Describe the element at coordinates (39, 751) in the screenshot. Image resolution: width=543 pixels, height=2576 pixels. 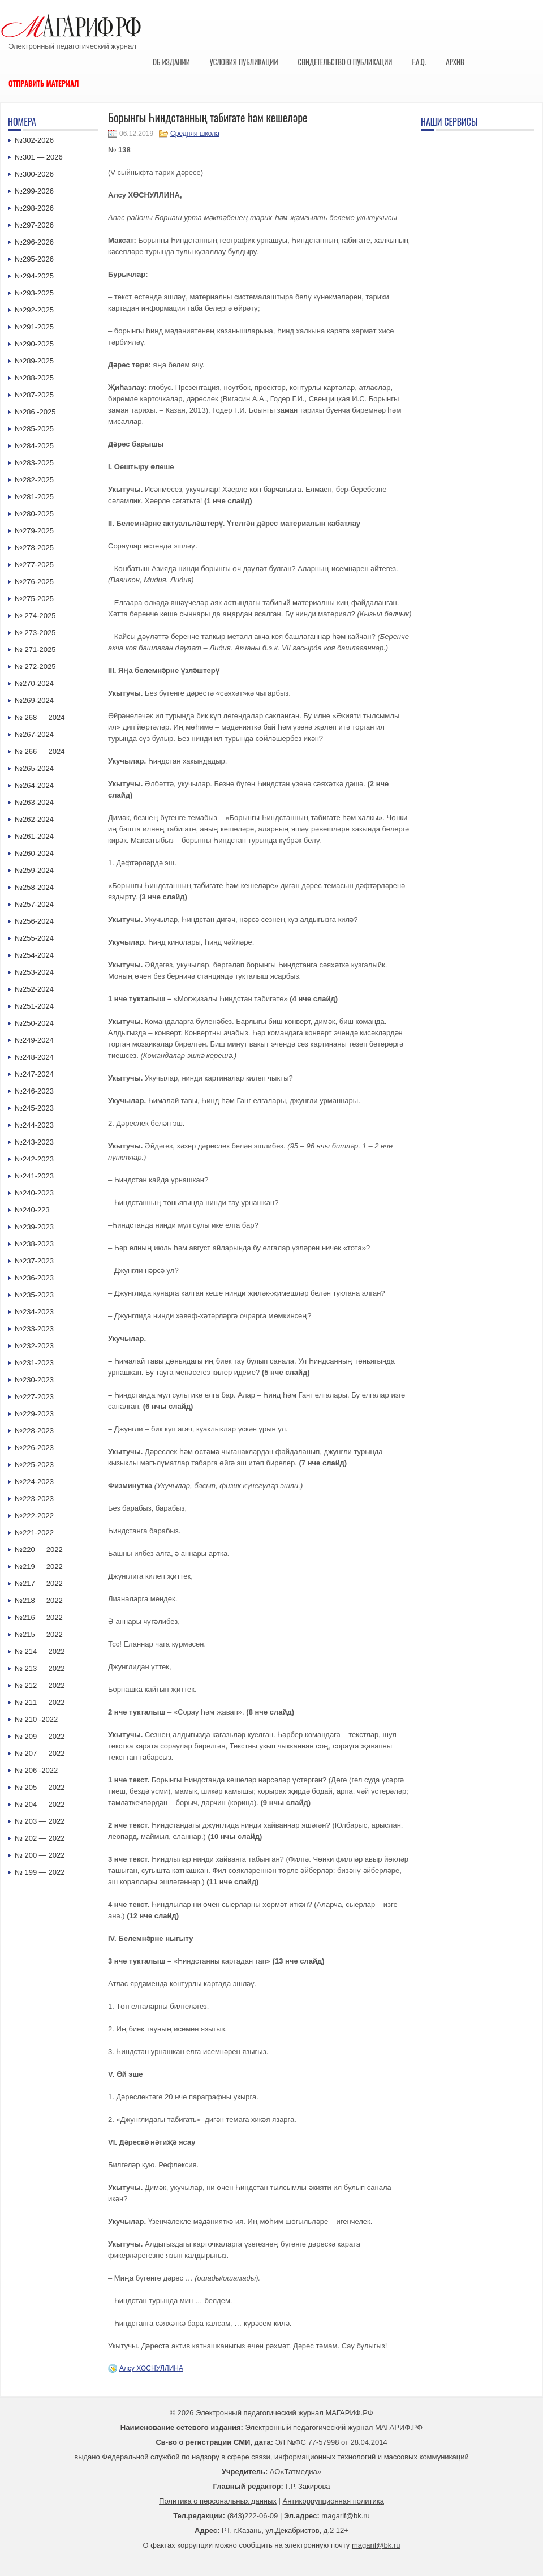
I see `№ 266 — 2024` at that location.